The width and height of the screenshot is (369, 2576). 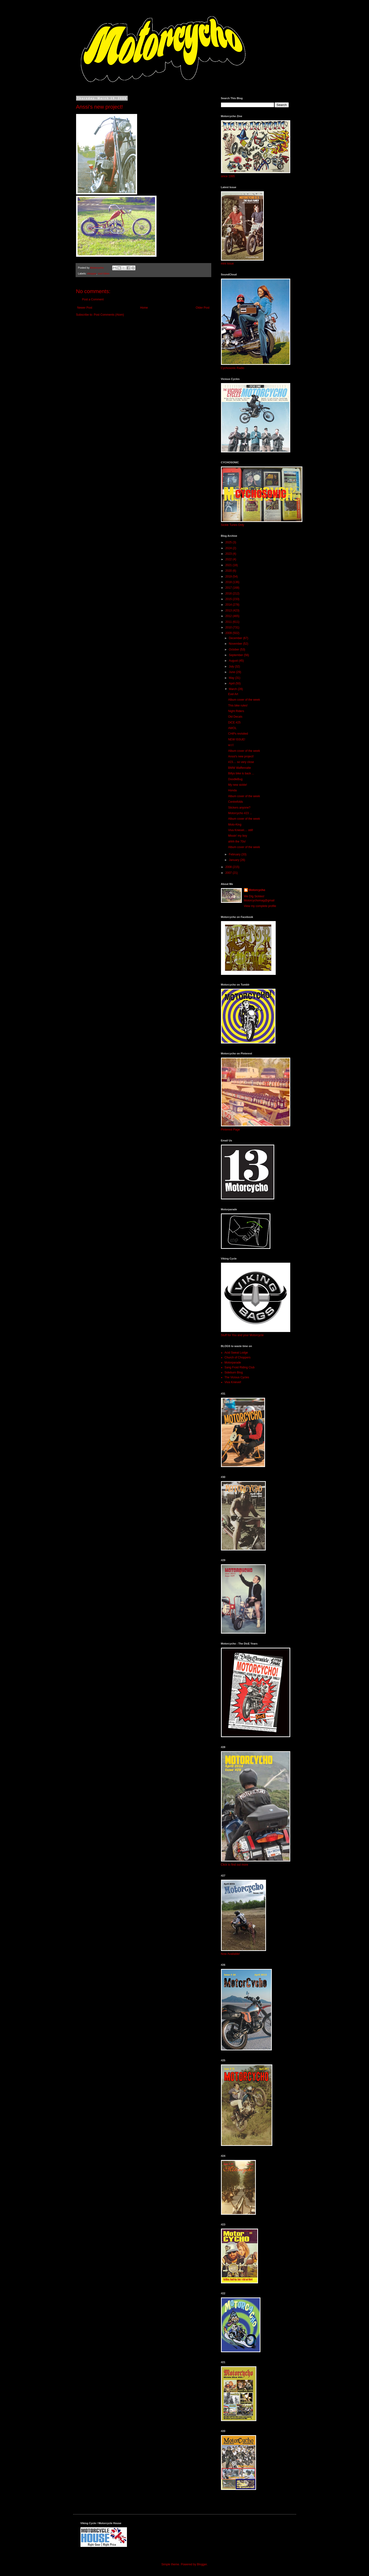 I want to click on 2016, so click(x=229, y=593).